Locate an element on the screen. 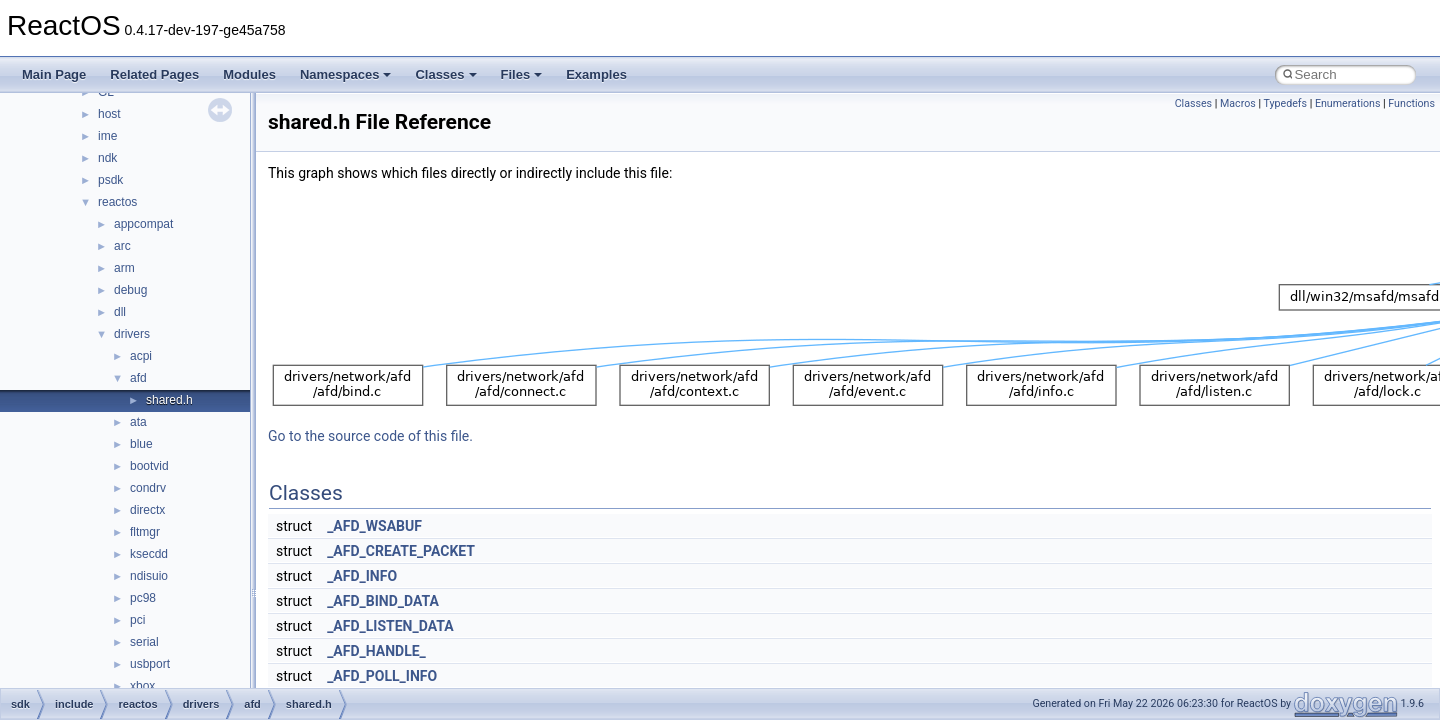 This screenshot has width=1440, height=720. afd is located at coordinates (138, 378).